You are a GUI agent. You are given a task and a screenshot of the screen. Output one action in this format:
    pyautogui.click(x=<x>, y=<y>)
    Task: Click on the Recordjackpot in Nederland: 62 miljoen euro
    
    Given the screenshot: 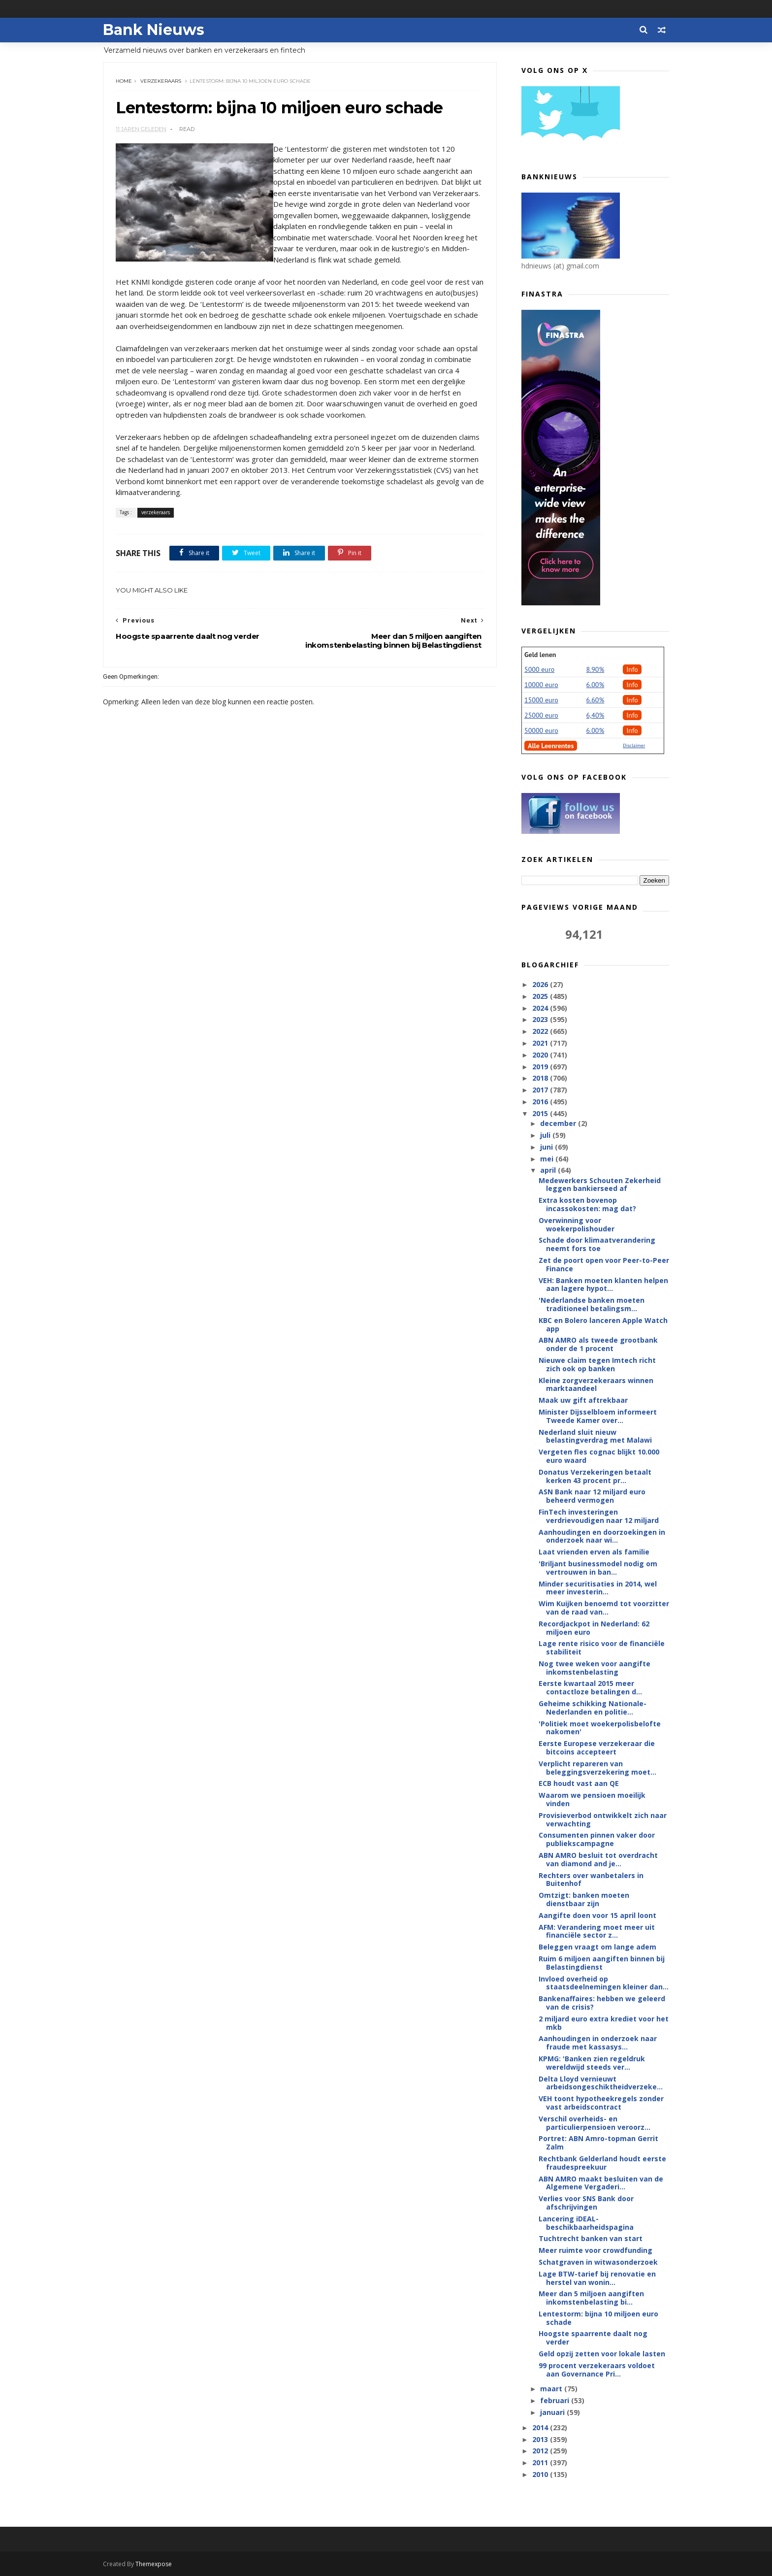 What is the action you would take?
    pyautogui.click(x=594, y=1628)
    